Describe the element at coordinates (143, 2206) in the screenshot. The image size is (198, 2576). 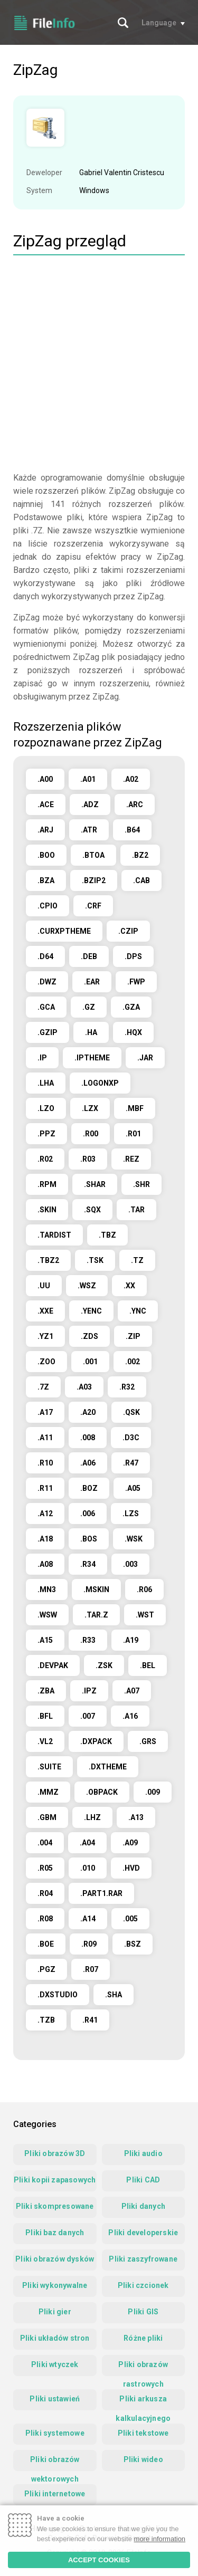
I see `Pliki danych` at that location.